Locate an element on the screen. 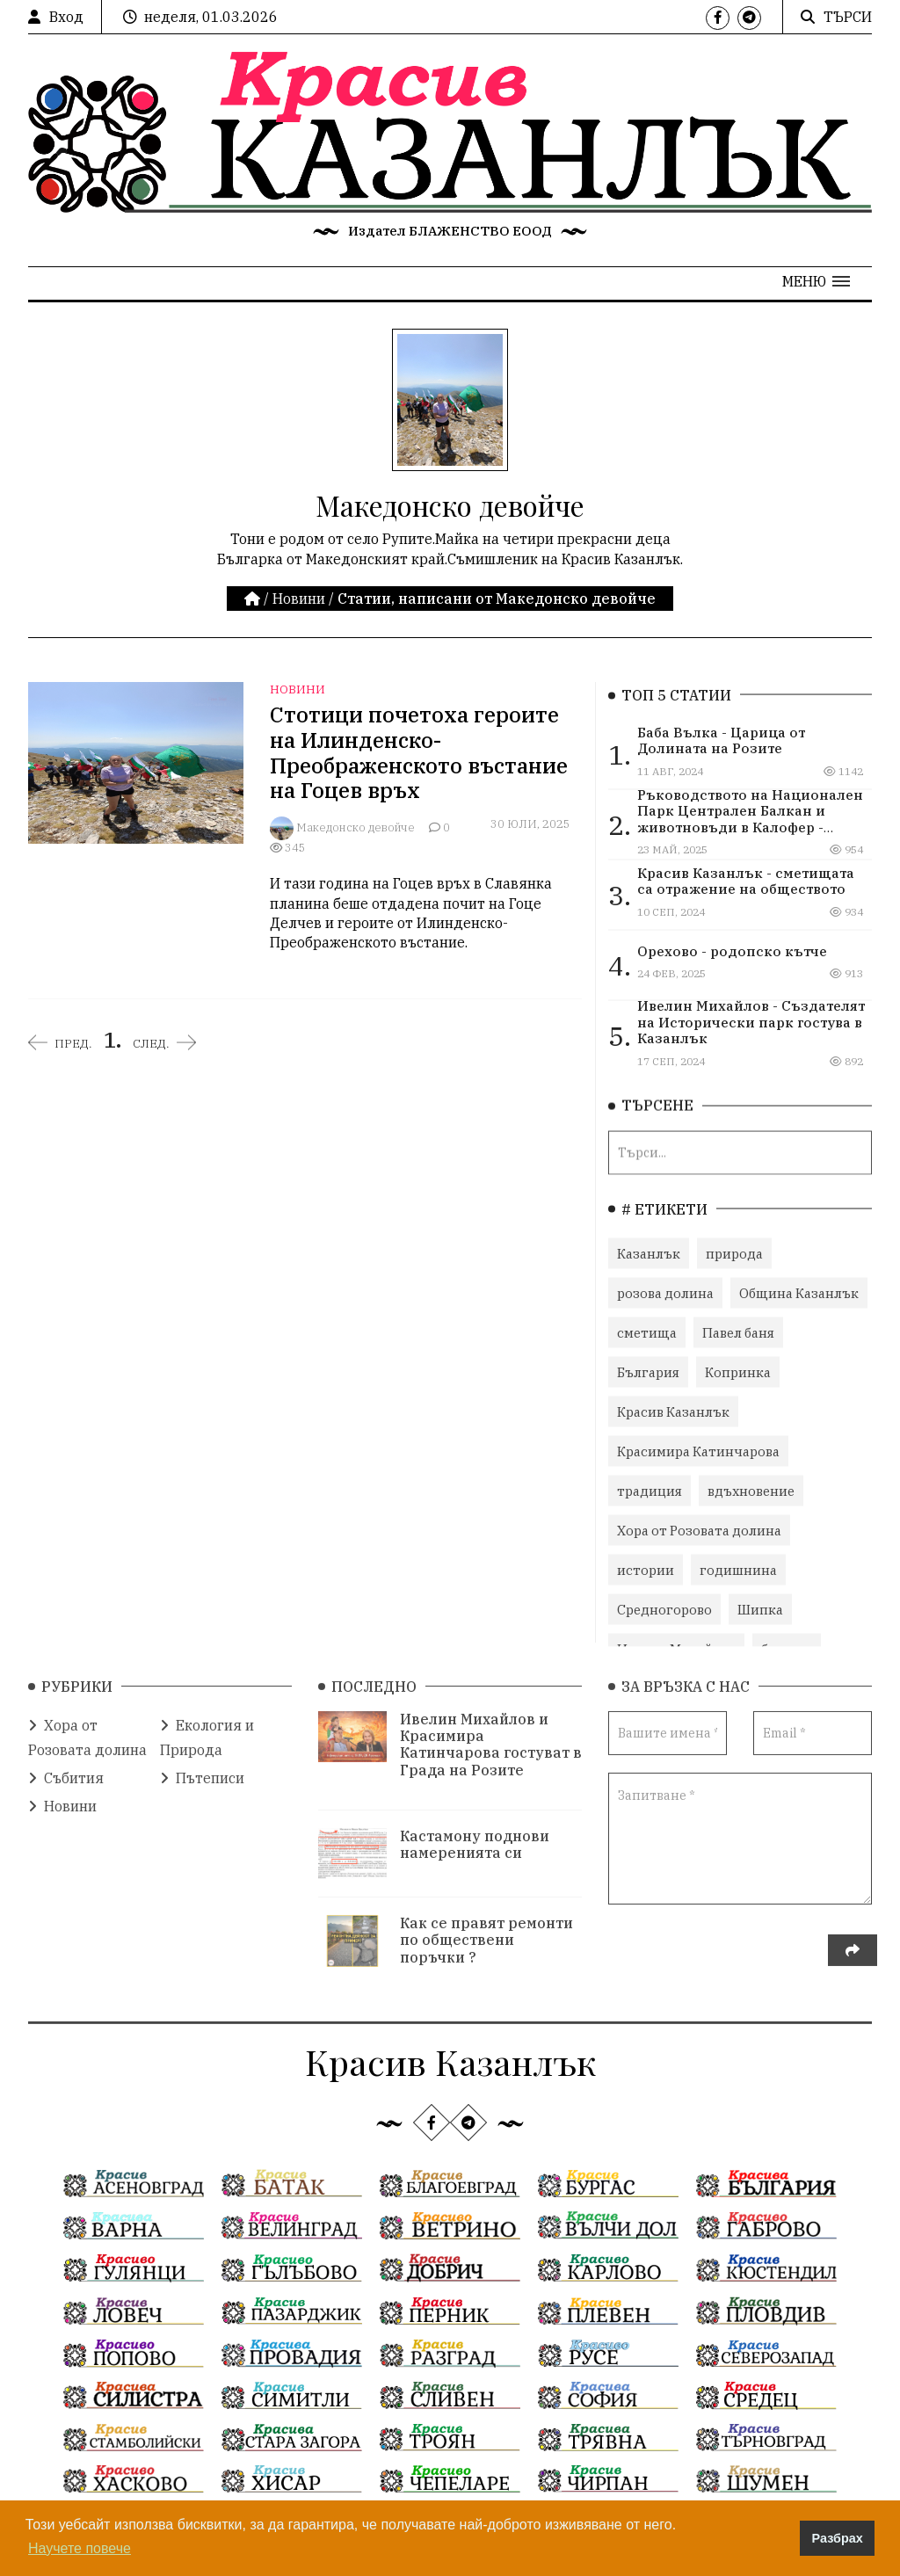  Павел баня is located at coordinates (738, 1327).